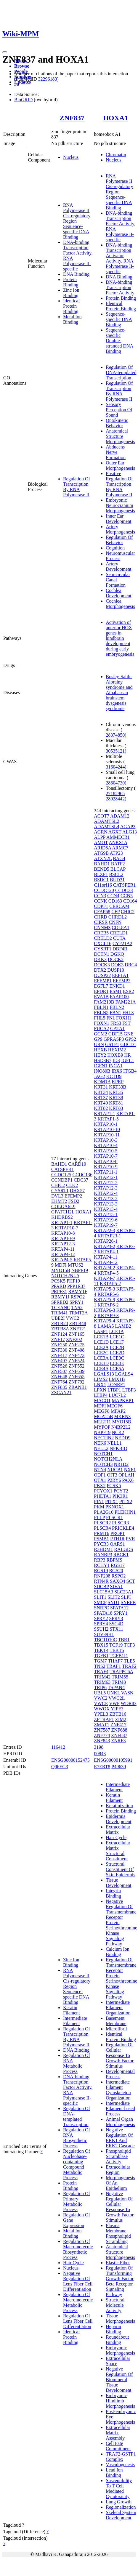 This screenshot has width=138, height=2576. Describe the element at coordinates (72, 118) in the screenshot. I see `ZNF837` at that location.